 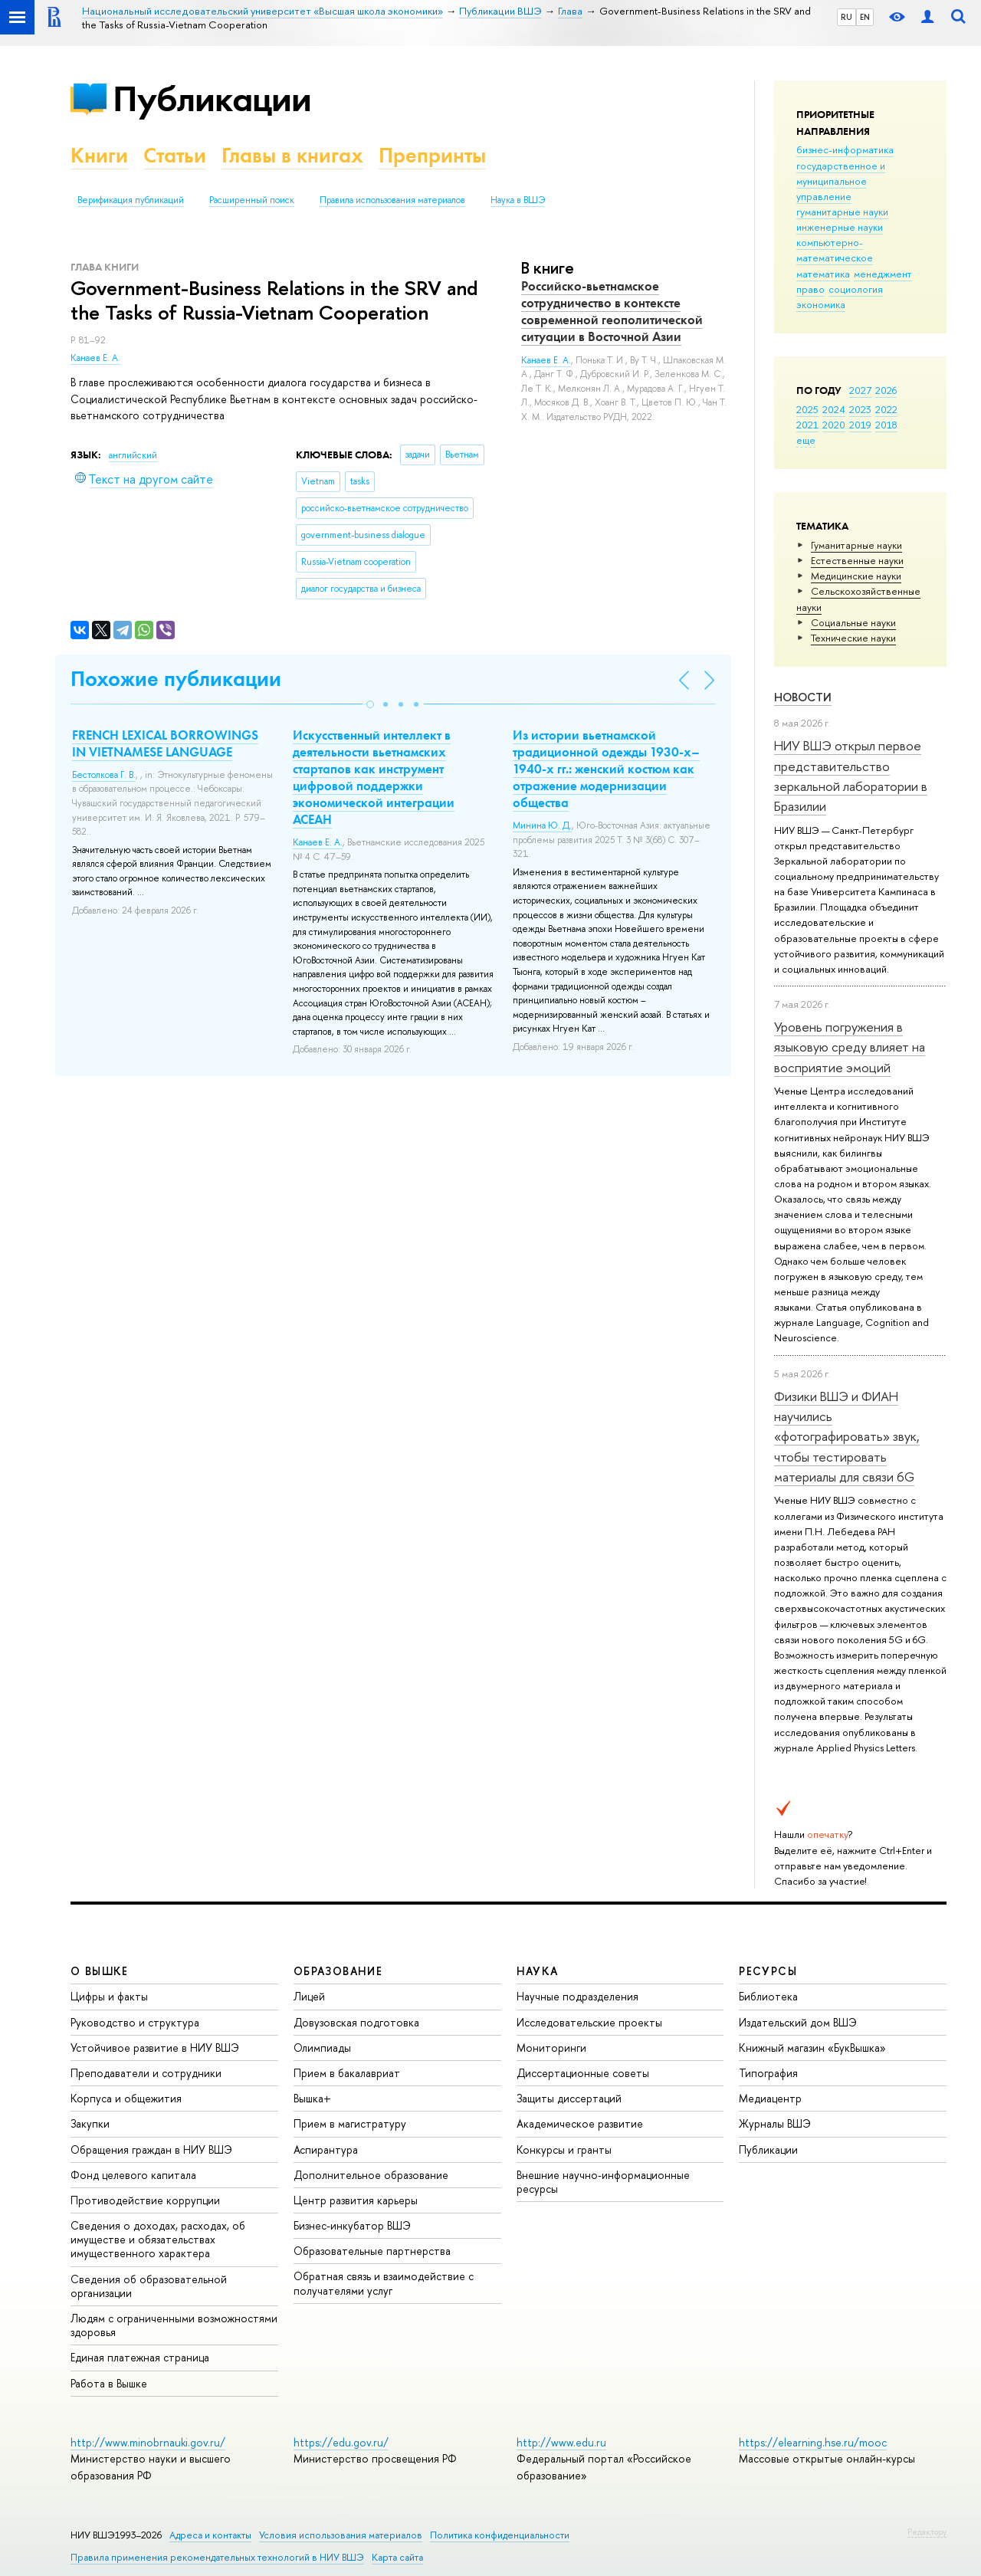 I want to click on https://elearning.hse.ru/mooc, so click(x=813, y=2442).